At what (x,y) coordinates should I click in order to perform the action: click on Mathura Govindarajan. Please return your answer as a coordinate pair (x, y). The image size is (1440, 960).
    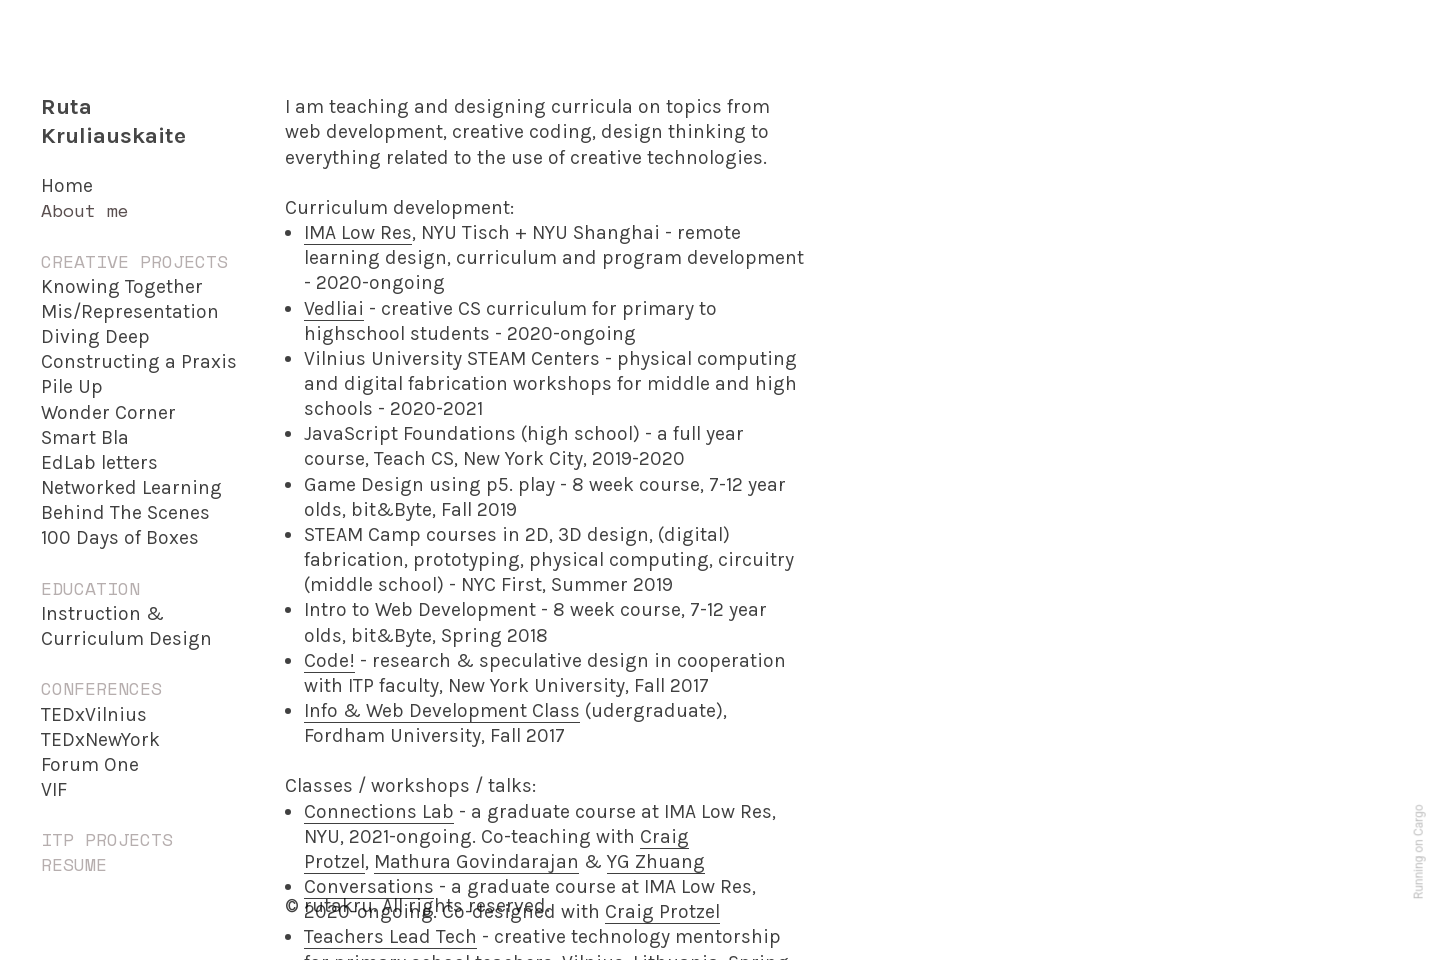
    Looking at the image, I should click on (476, 861).